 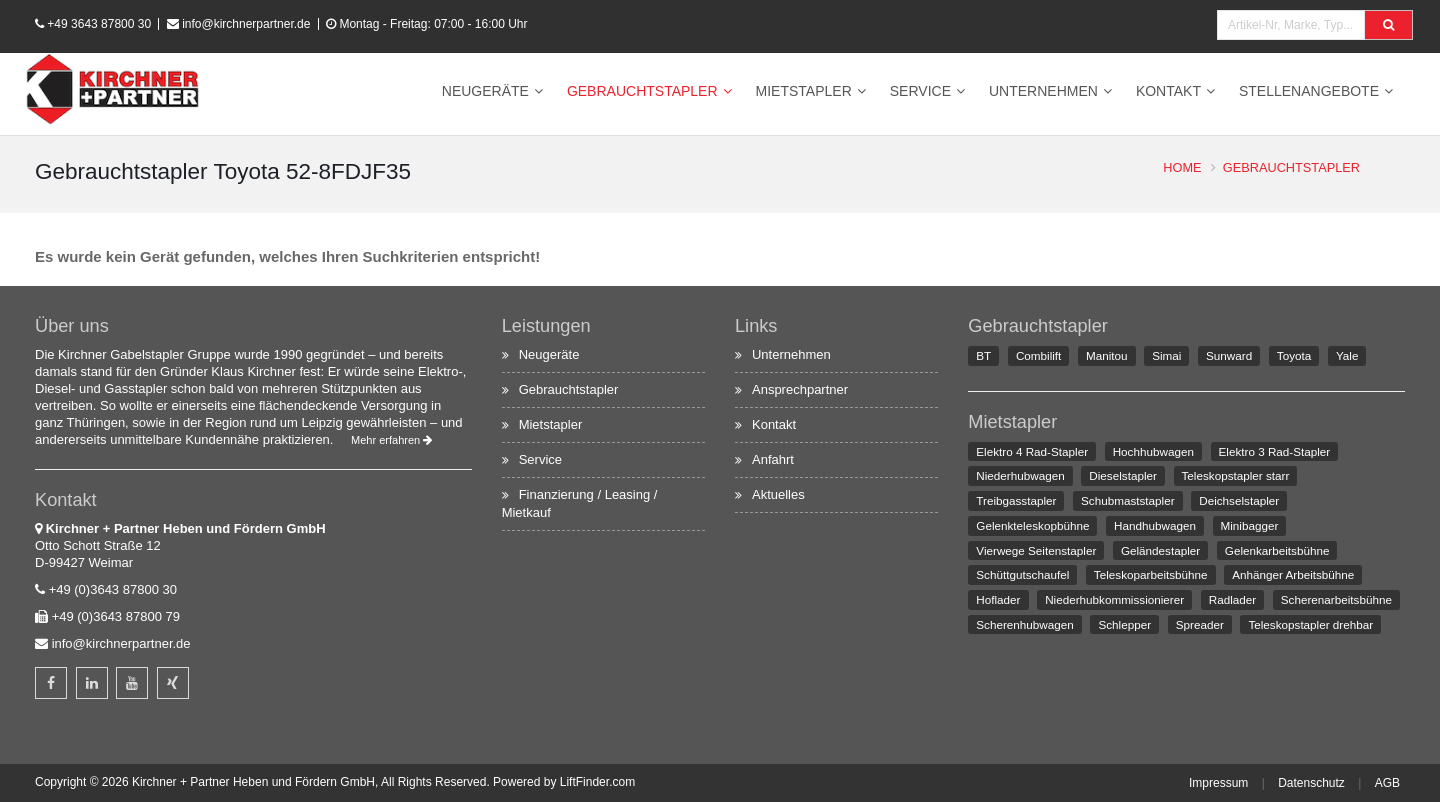 I want to click on Neugeräte, so click(x=485, y=91).